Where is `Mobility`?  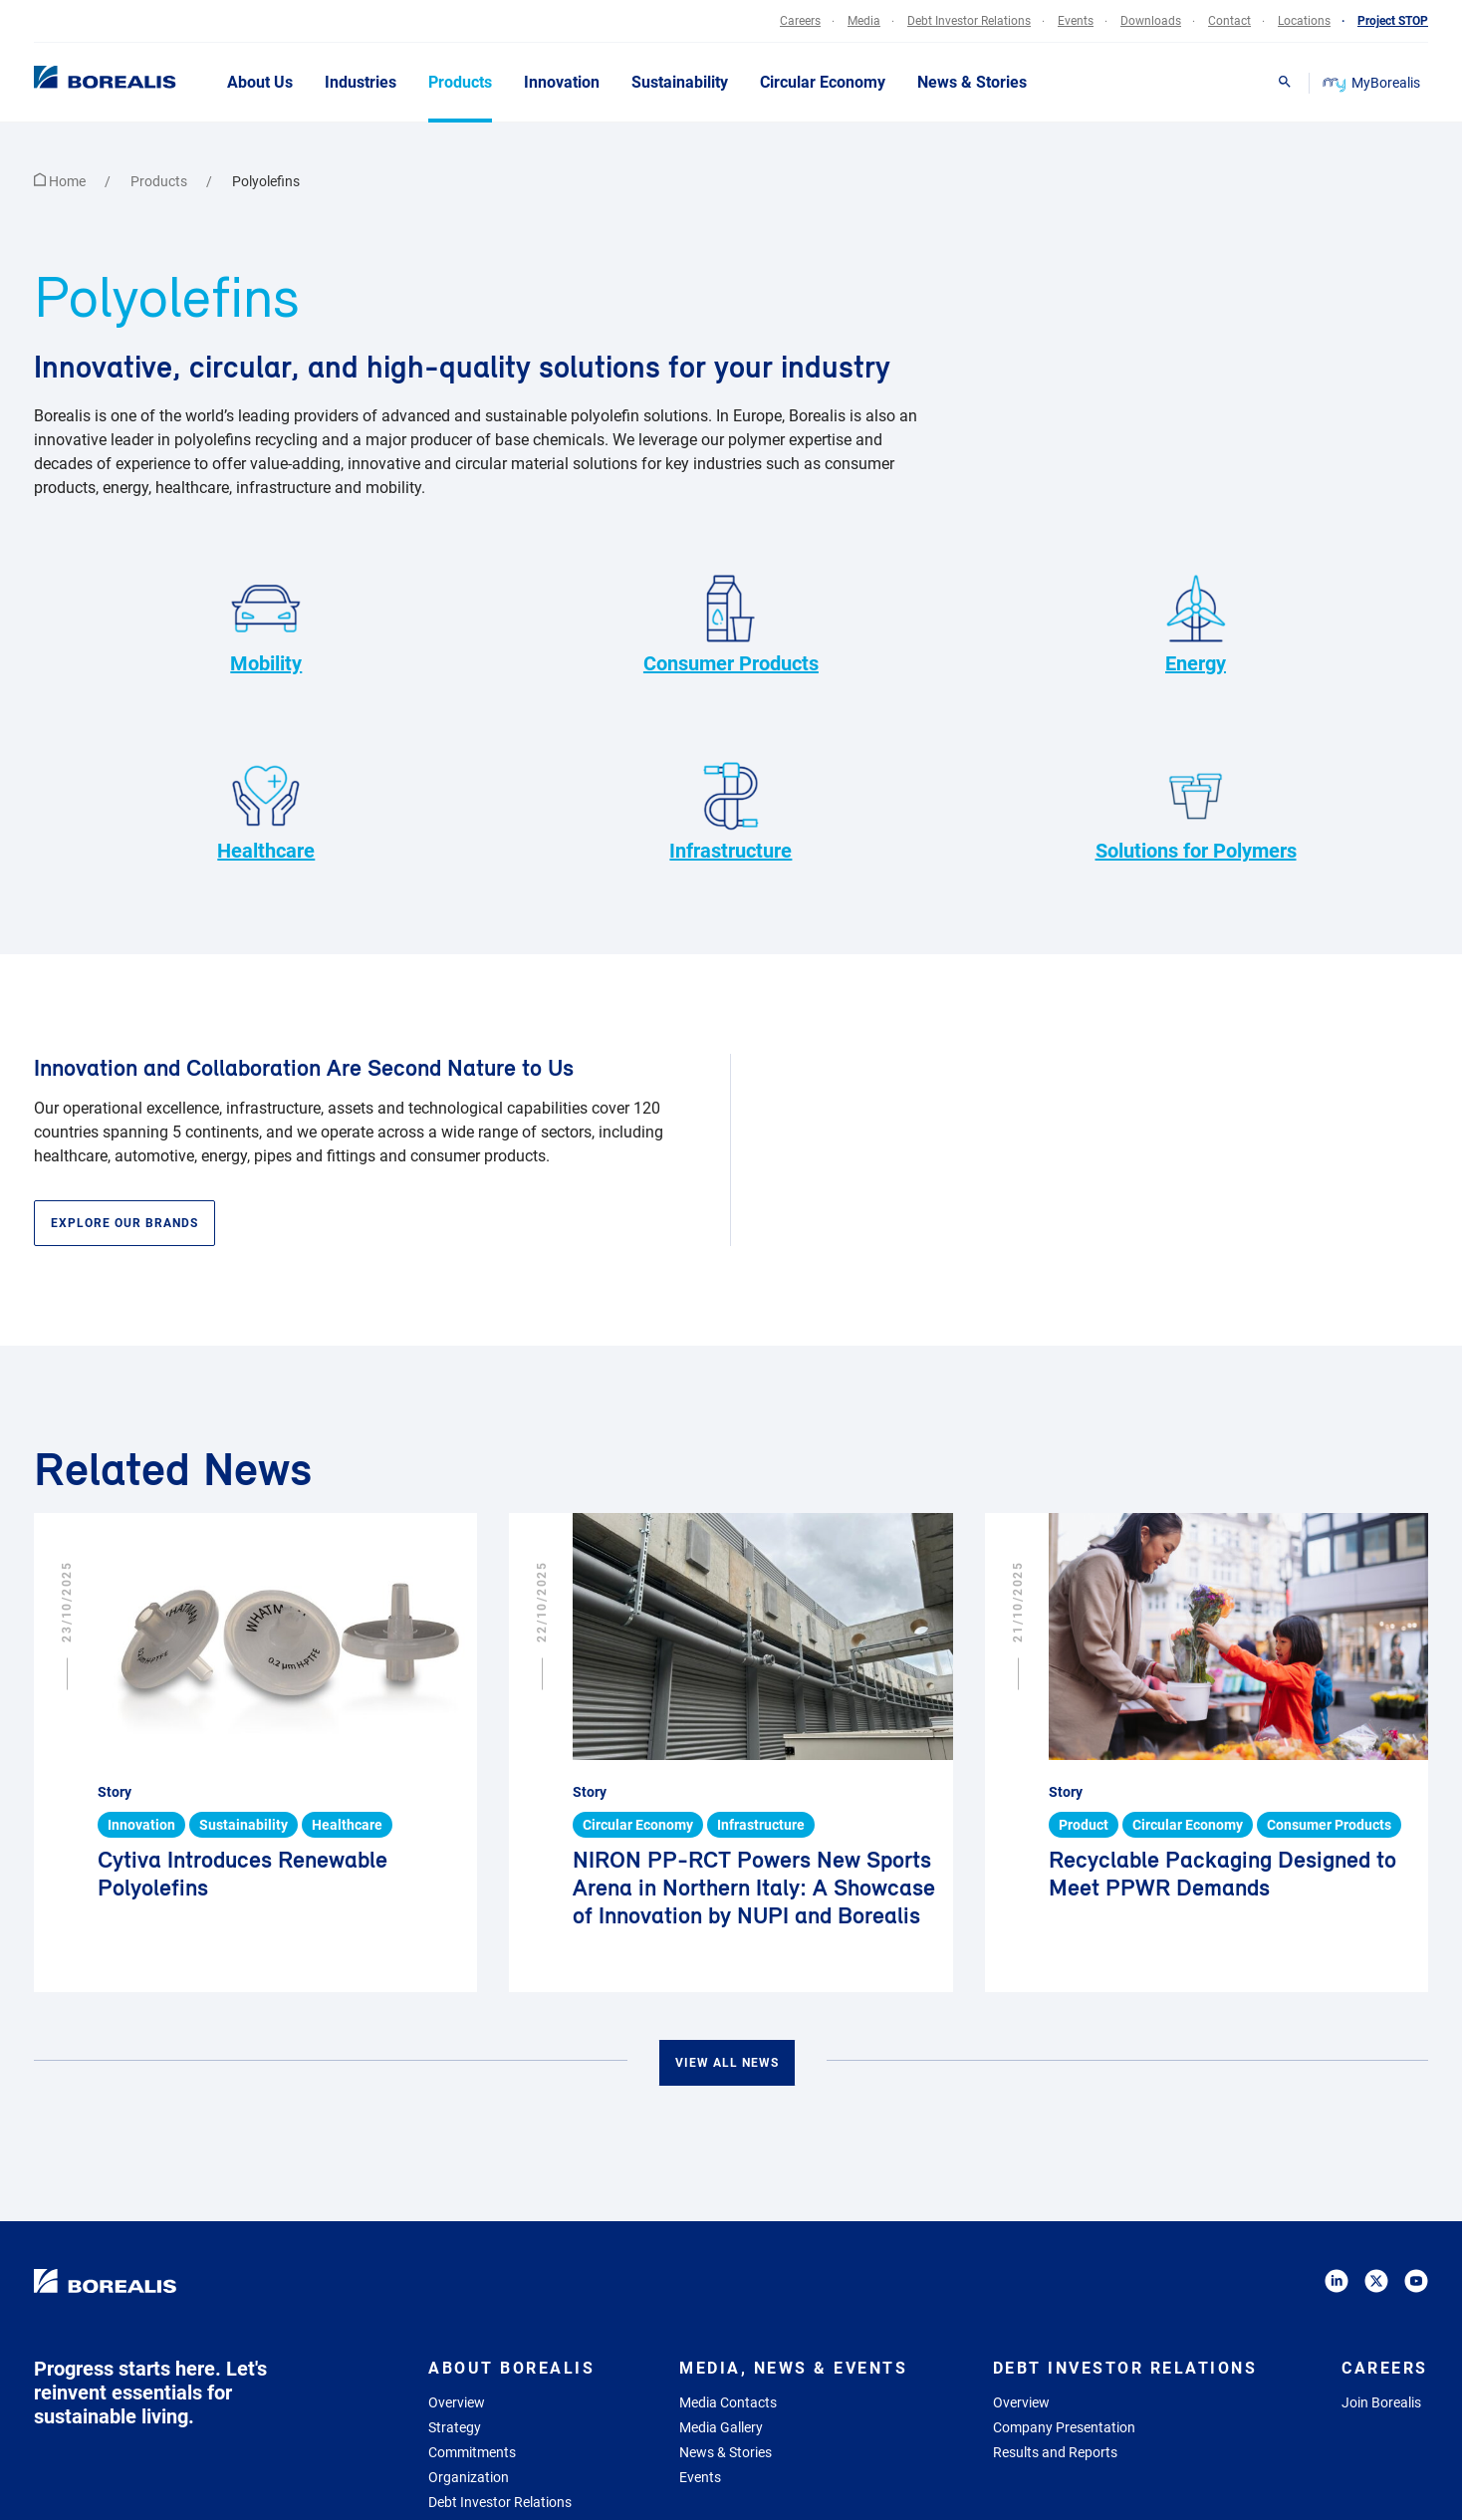
Mobility is located at coordinates (266, 622).